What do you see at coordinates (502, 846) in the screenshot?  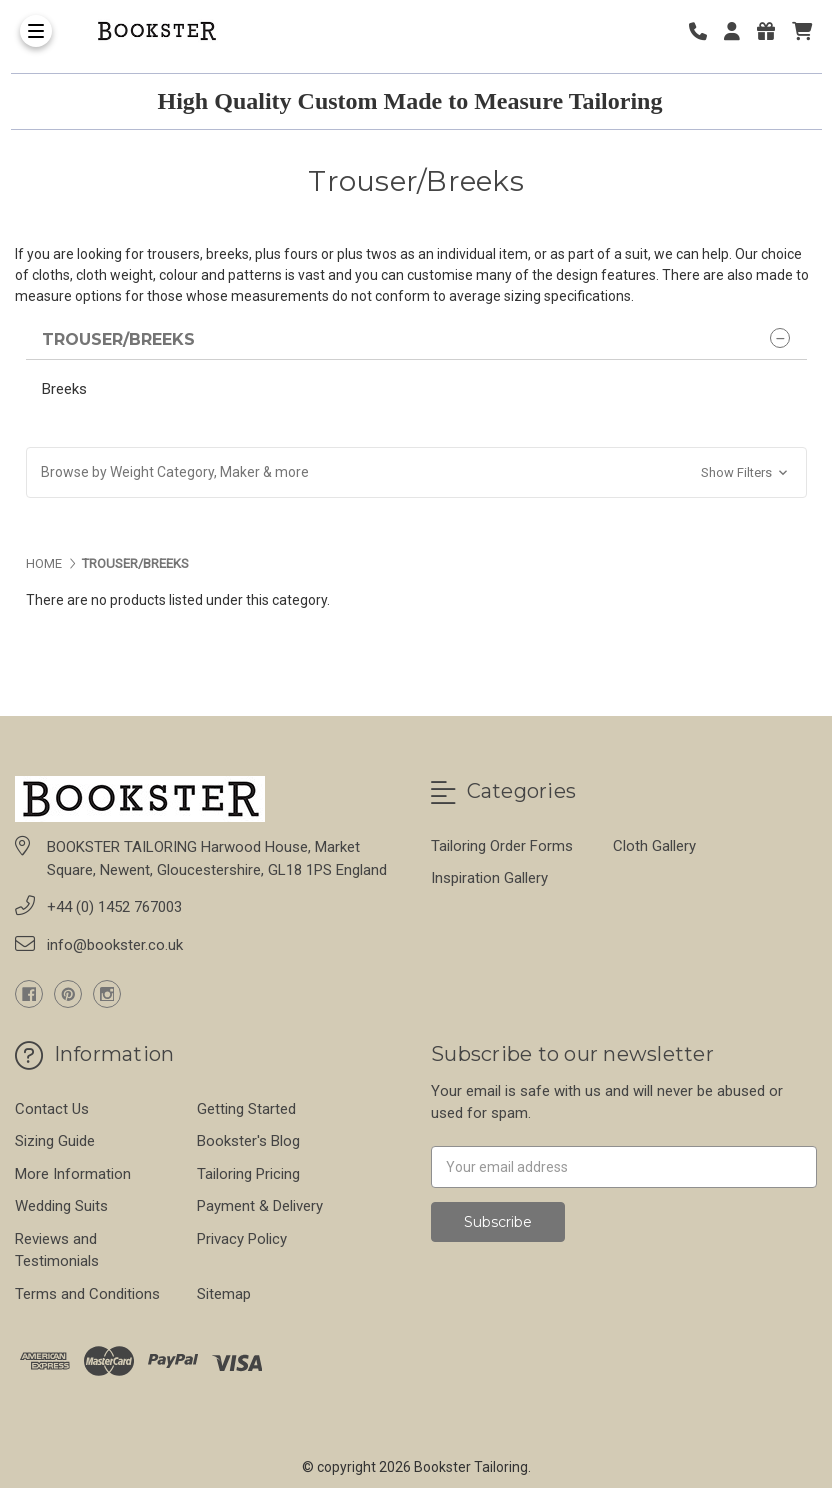 I see `Tailoring Order Forms` at bounding box center [502, 846].